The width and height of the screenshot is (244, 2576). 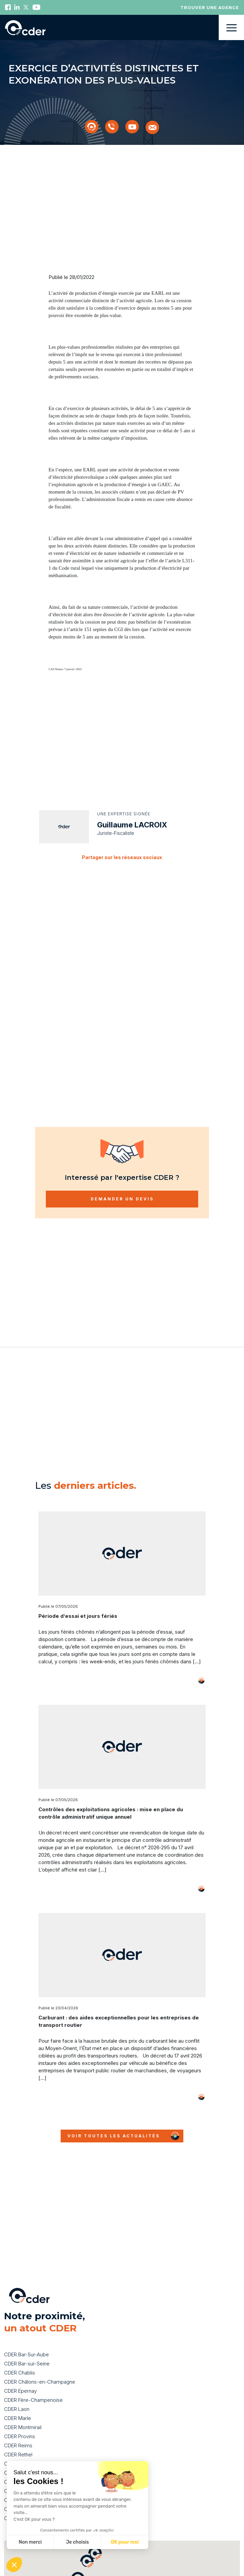 I want to click on CDER Reims, so click(x=18, y=2416).